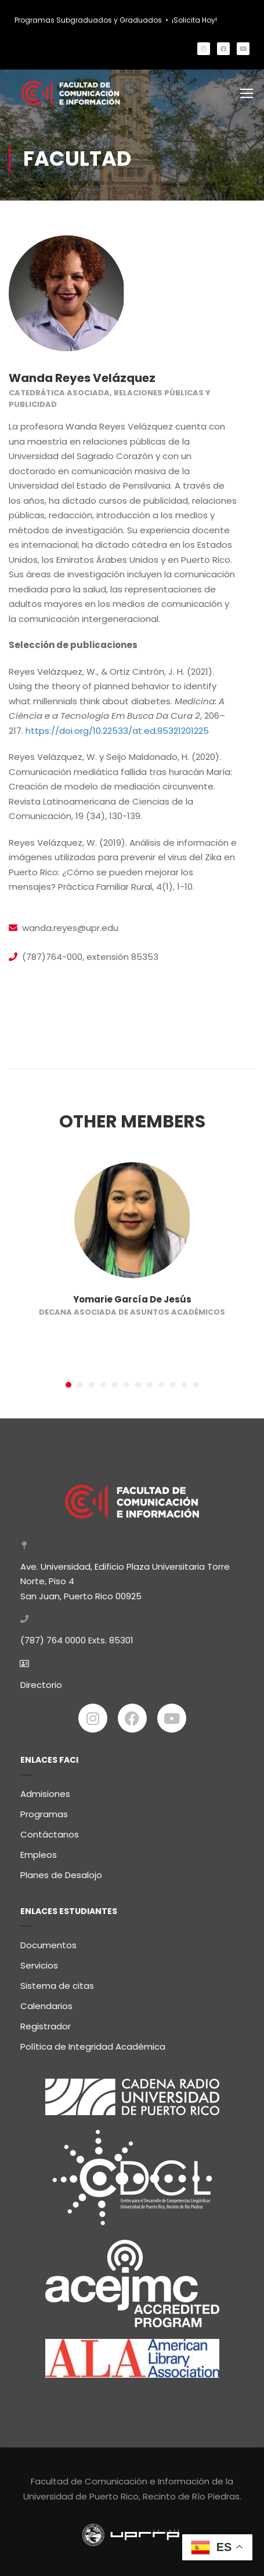 This screenshot has width=264, height=2576. I want to click on Empleos, so click(38, 1850).